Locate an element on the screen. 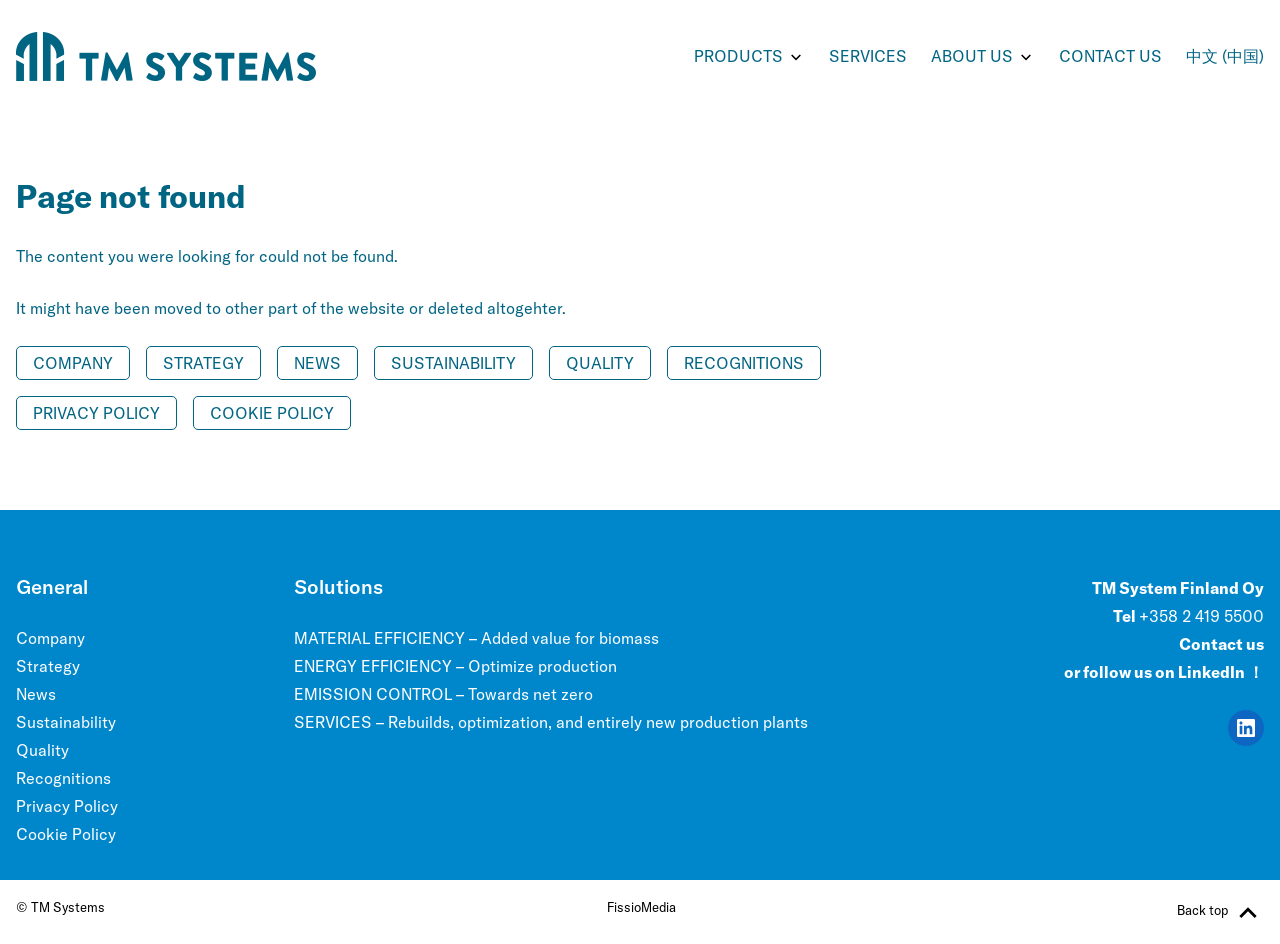  PRODUCTS is located at coordinates (738, 56).